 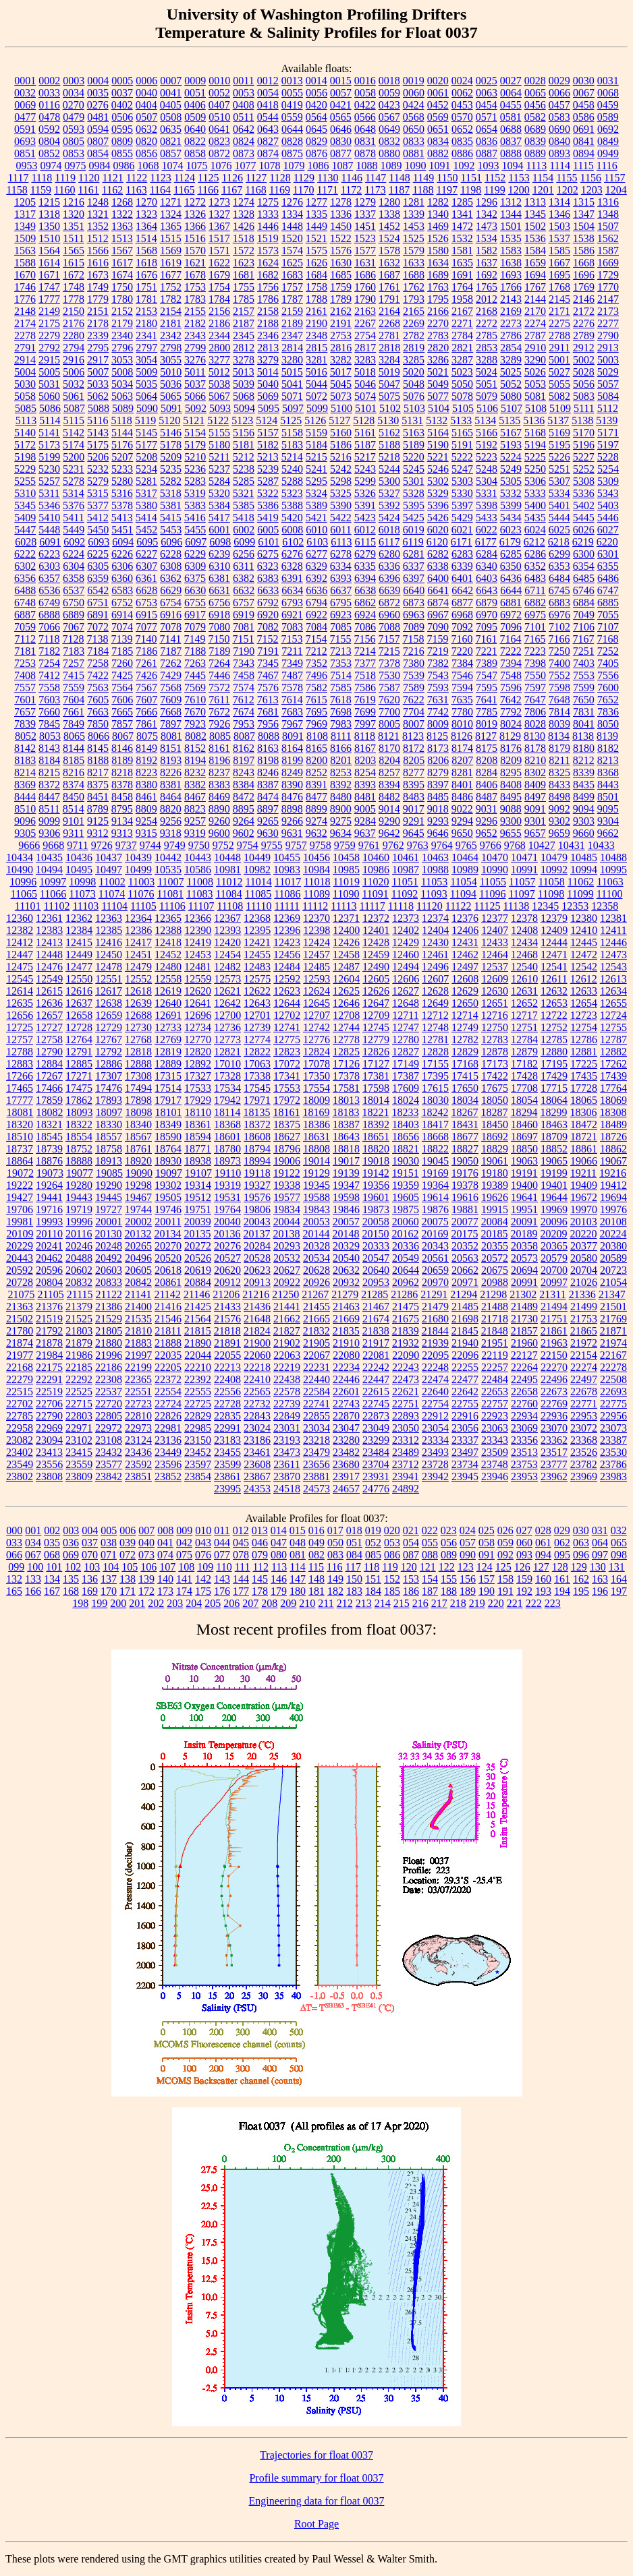 I want to click on 8789, so click(x=98, y=809).